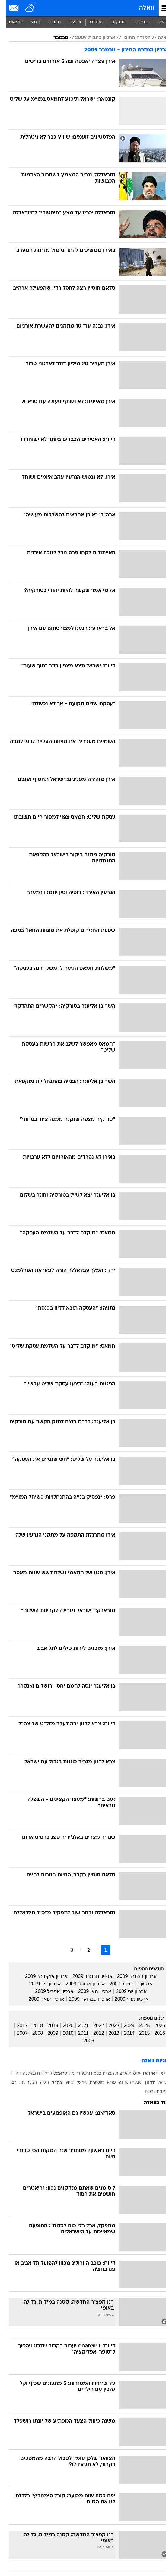 The height and width of the screenshot is (2576, 166). Describe the element at coordinates (136, 22) in the screenshot. I see `חדשות` at that location.